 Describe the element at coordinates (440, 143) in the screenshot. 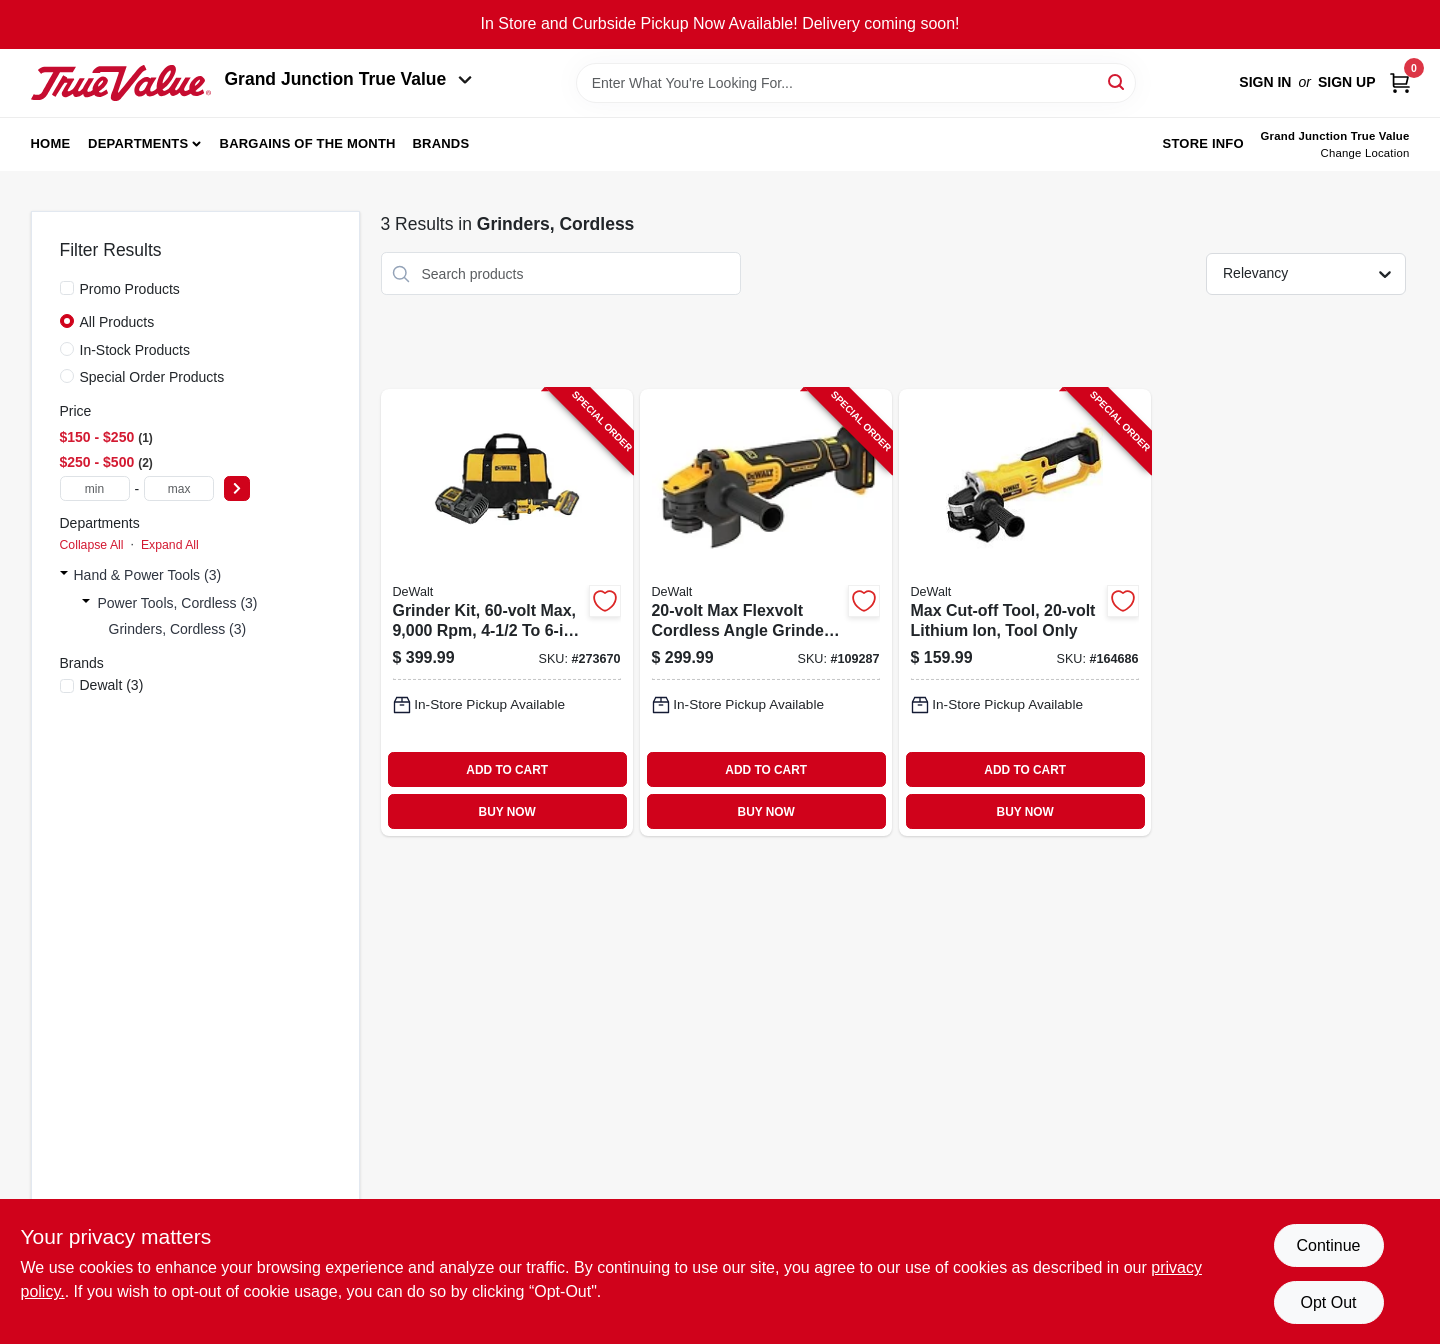

I see `Brands` at that location.